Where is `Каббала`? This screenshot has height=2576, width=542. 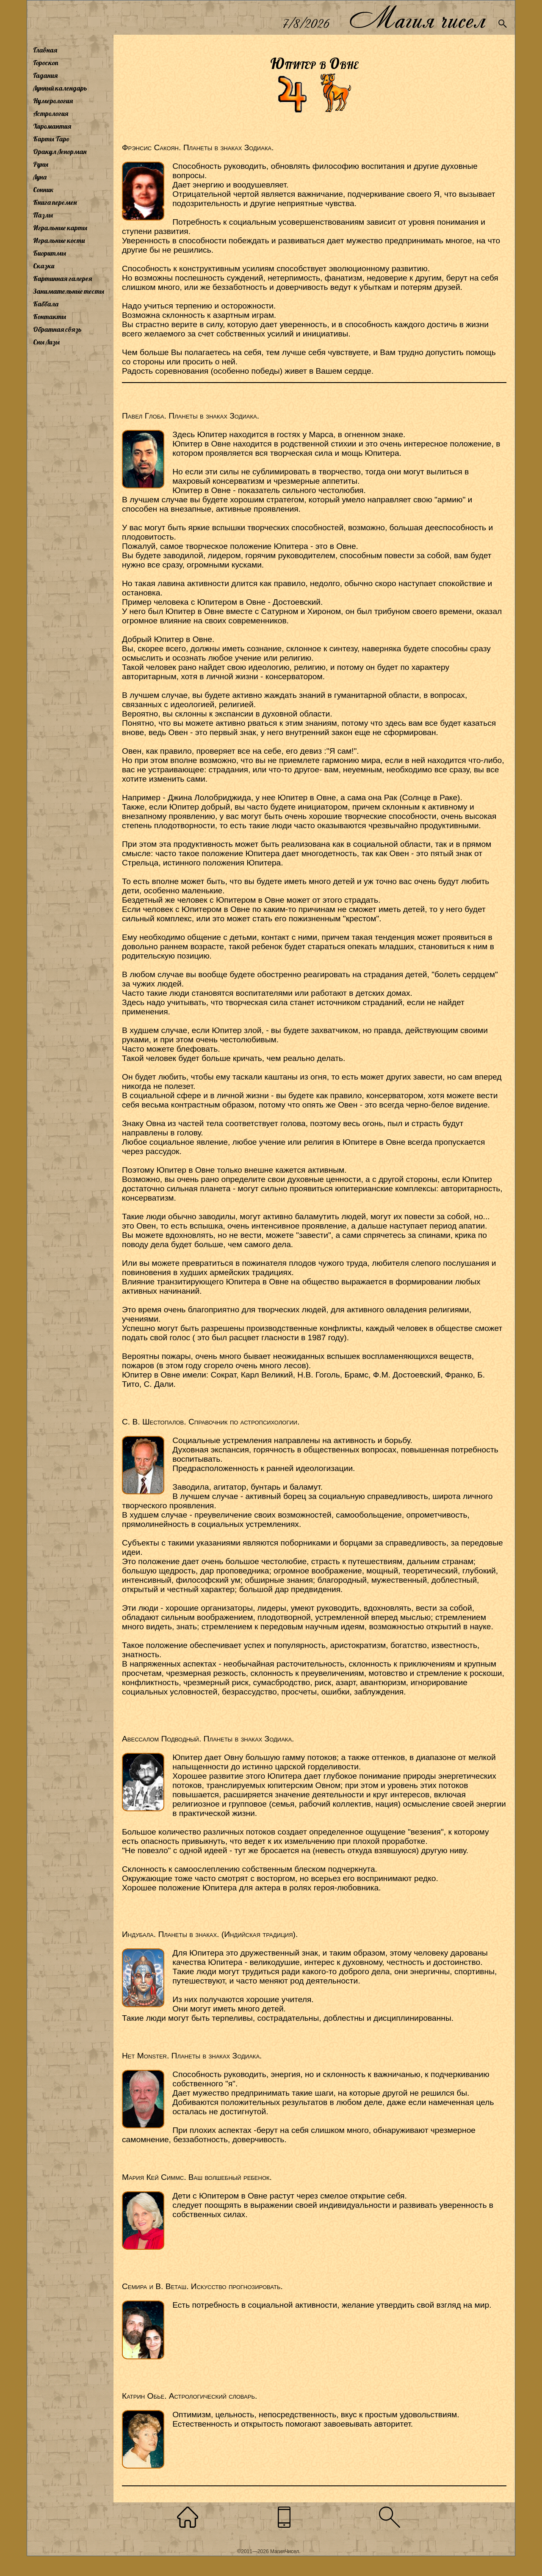
Каббала is located at coordinates (45, 304).